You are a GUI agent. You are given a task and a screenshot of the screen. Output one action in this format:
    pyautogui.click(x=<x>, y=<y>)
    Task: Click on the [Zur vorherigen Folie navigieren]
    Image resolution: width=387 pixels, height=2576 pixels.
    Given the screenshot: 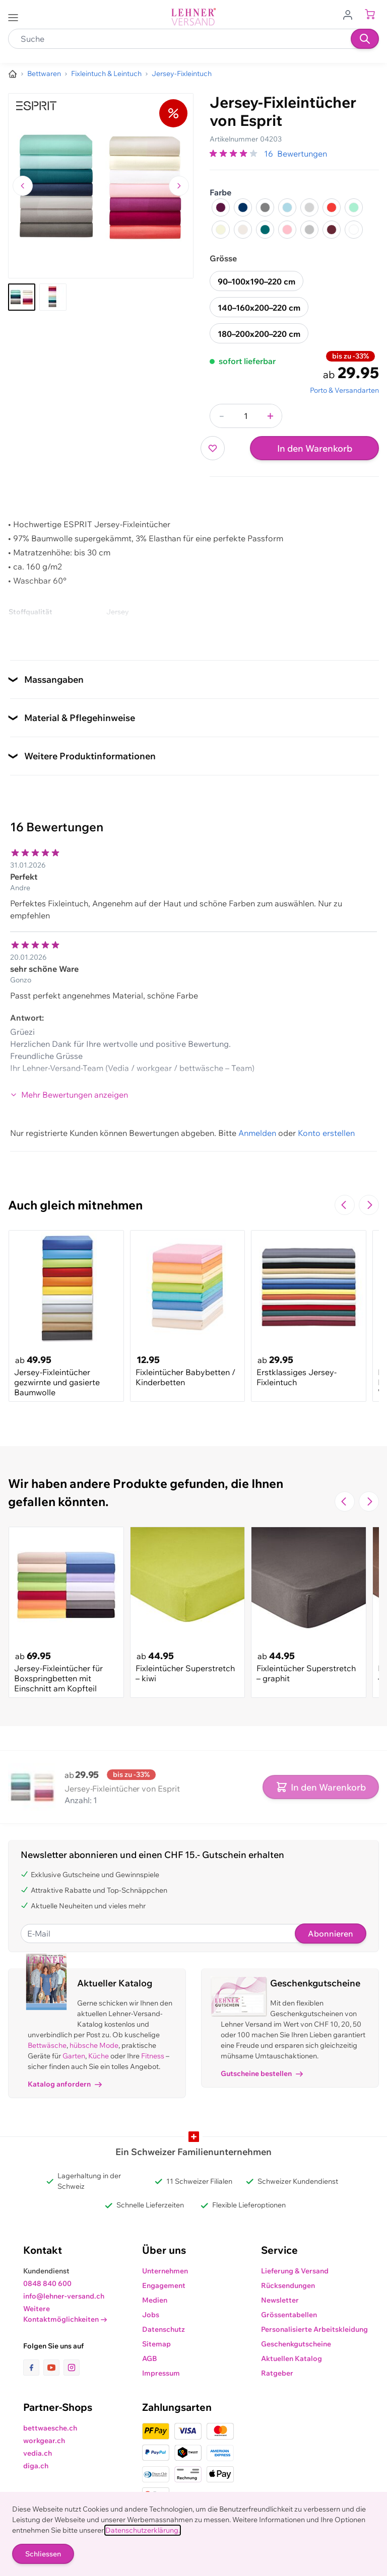 What is the action you would take?
    pyautogui.click(x=345, y=1205)
    